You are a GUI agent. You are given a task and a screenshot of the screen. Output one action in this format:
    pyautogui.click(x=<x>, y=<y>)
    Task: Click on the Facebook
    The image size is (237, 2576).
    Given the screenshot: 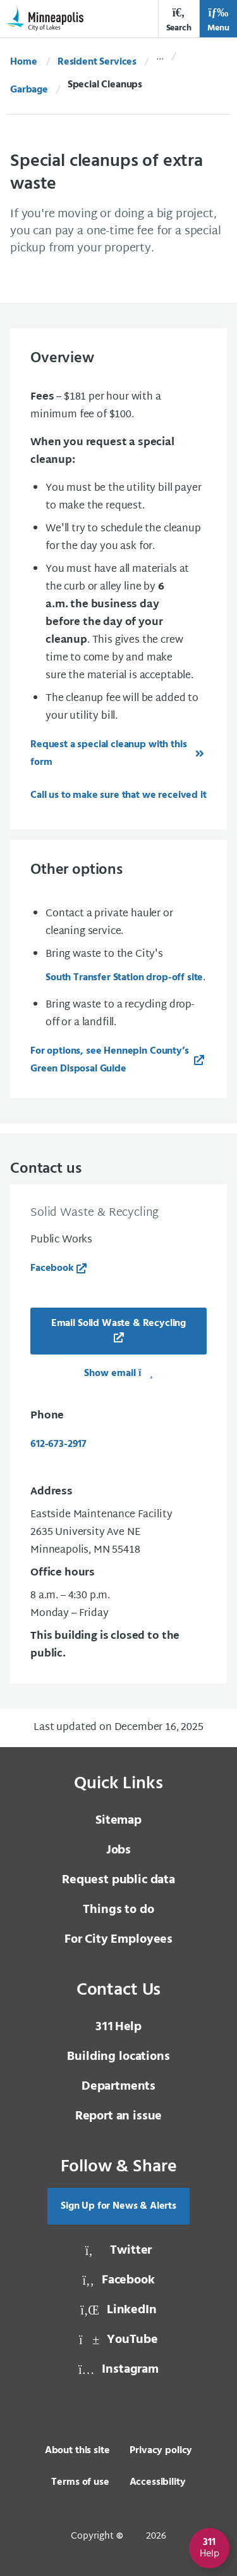 What is the action you would take?
    pyautogui.click(x=52, y=1268)
    